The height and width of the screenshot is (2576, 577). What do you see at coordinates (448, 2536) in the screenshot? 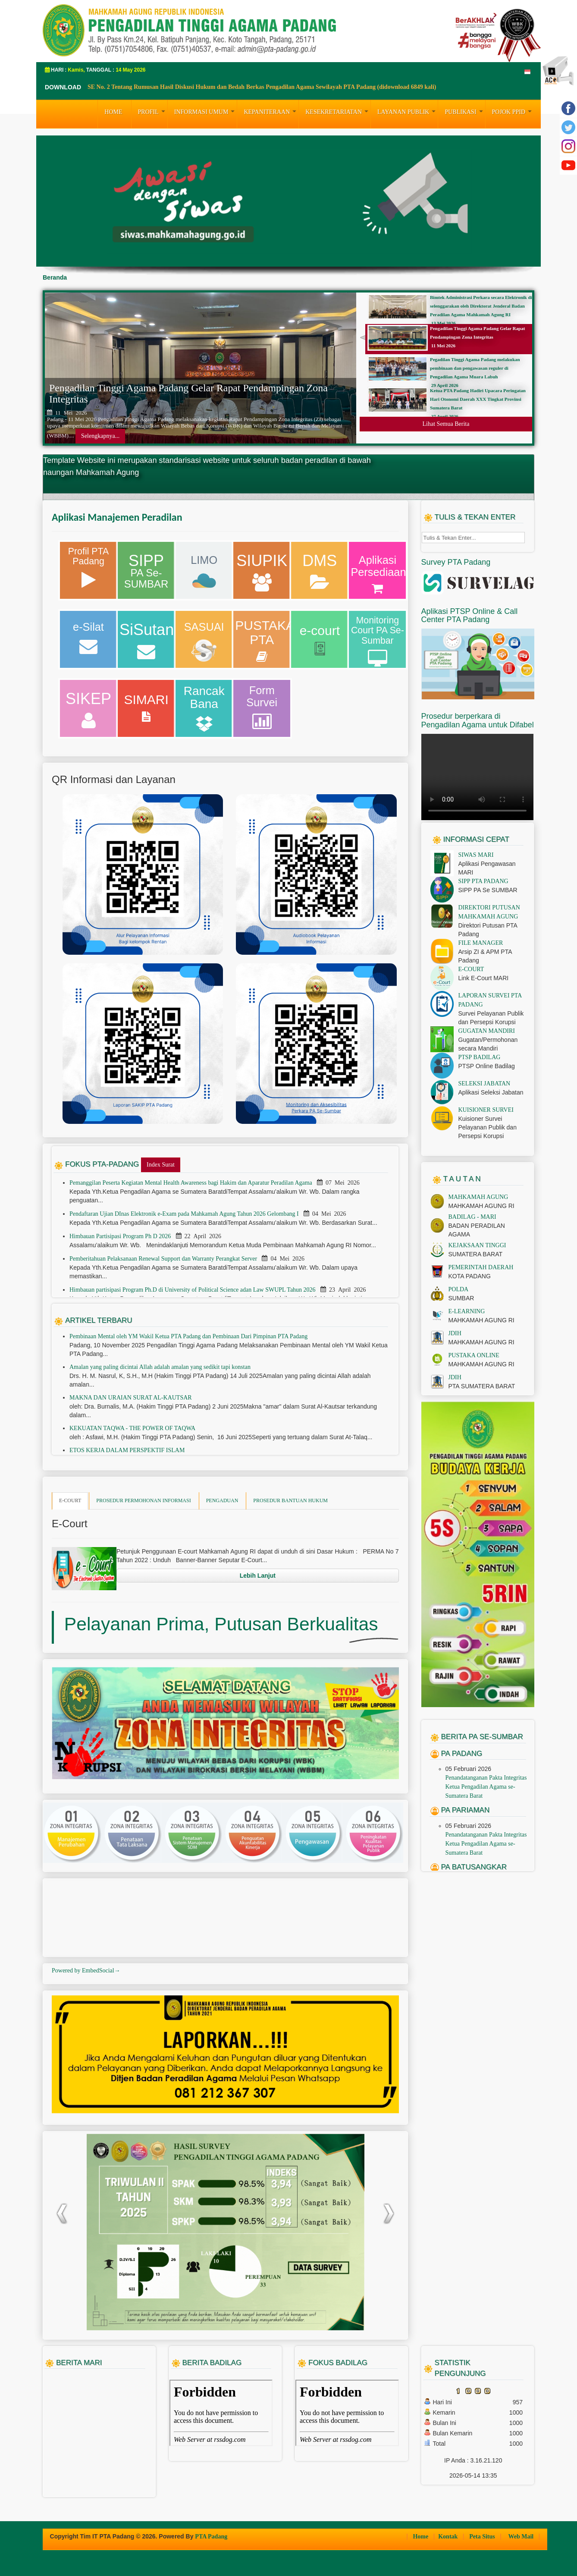
I see `Kontak` at bounding box center [448, 2536].